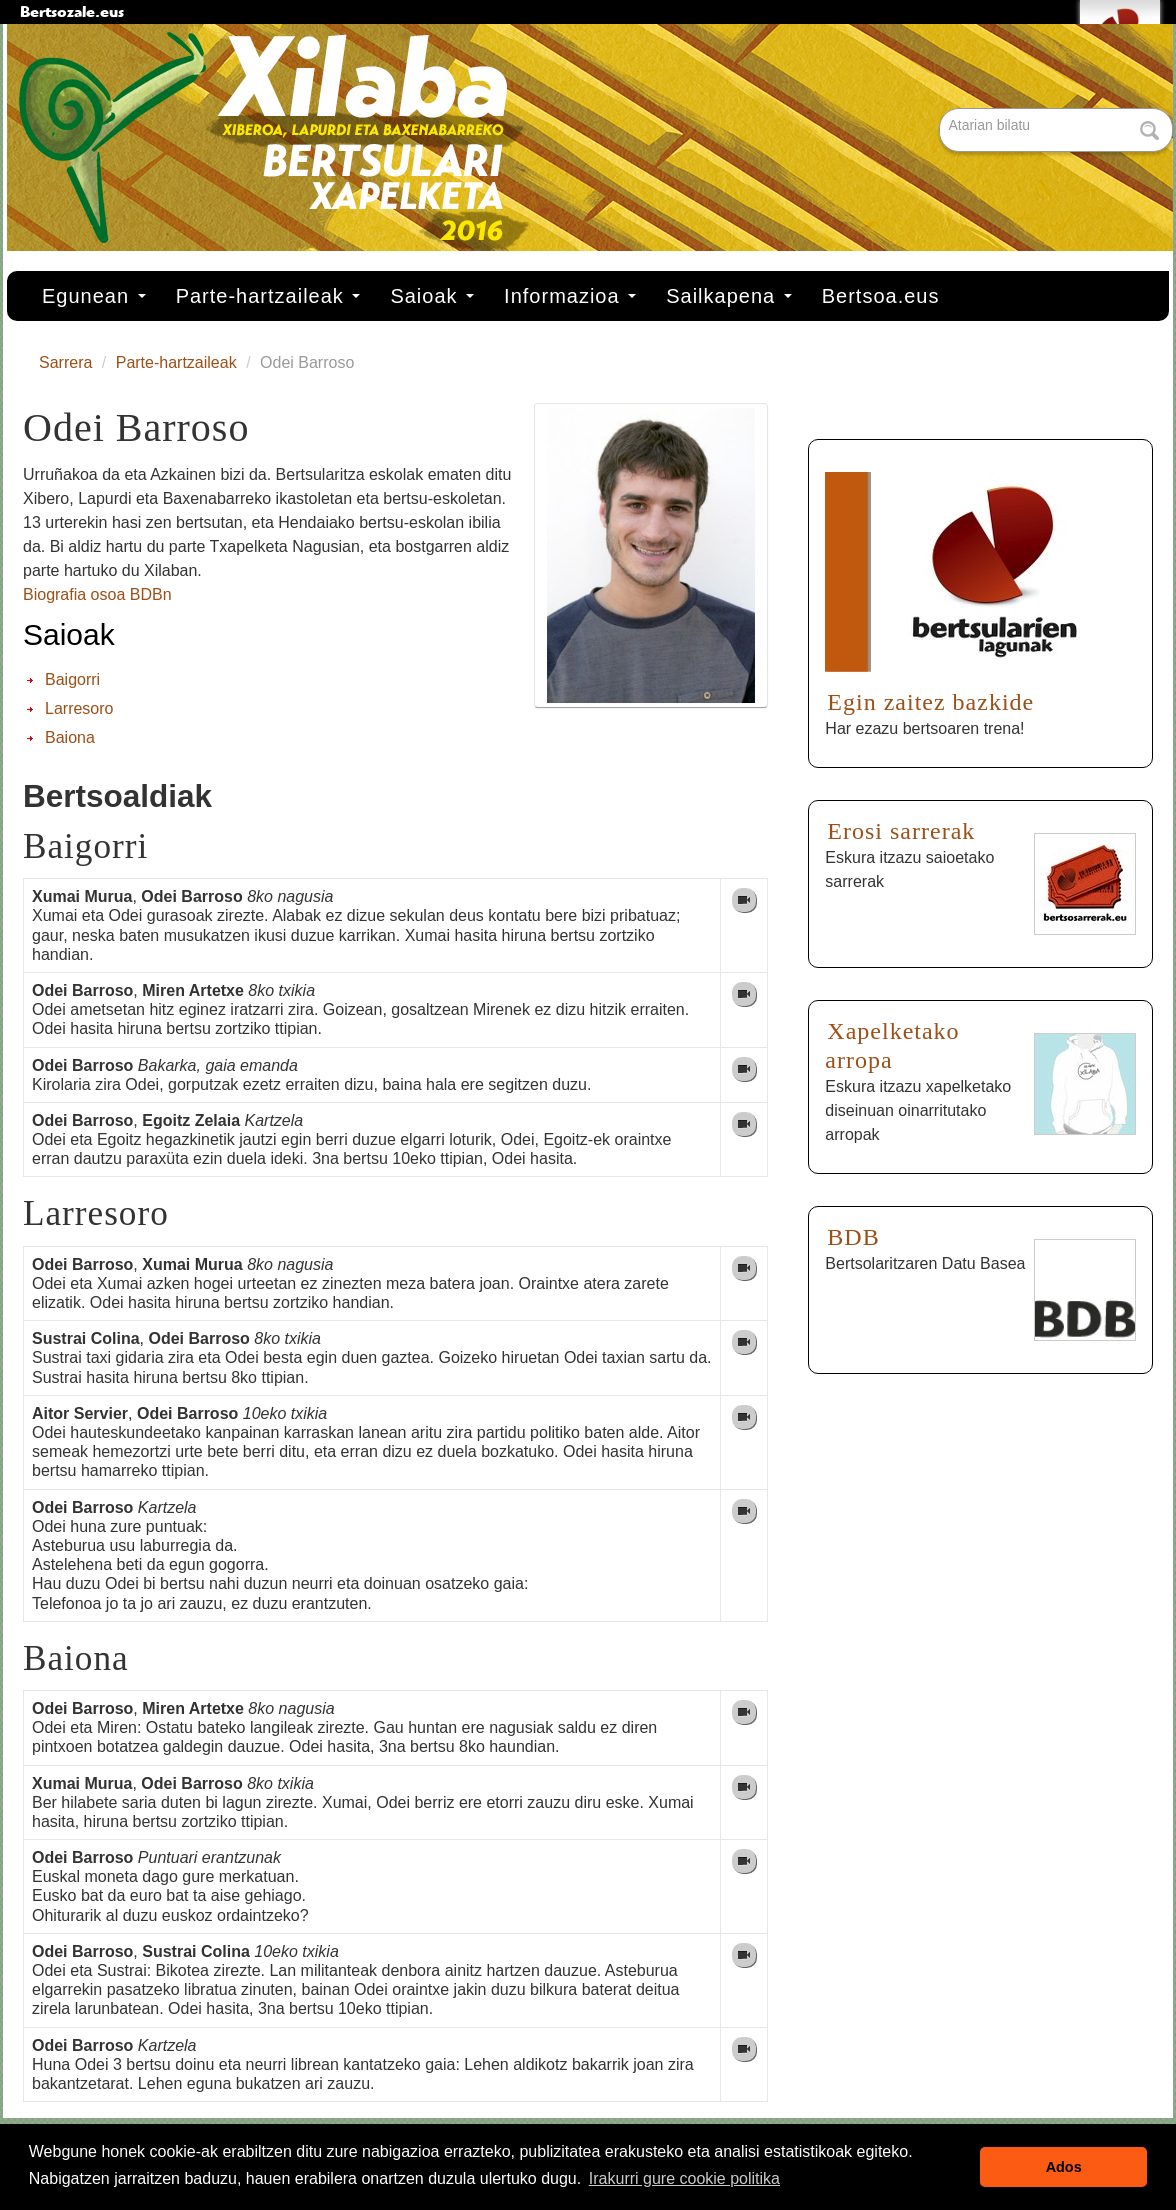 The height and width of the screenshot is (2210, 1176). I want to click on Saioak, so click(432, 296).